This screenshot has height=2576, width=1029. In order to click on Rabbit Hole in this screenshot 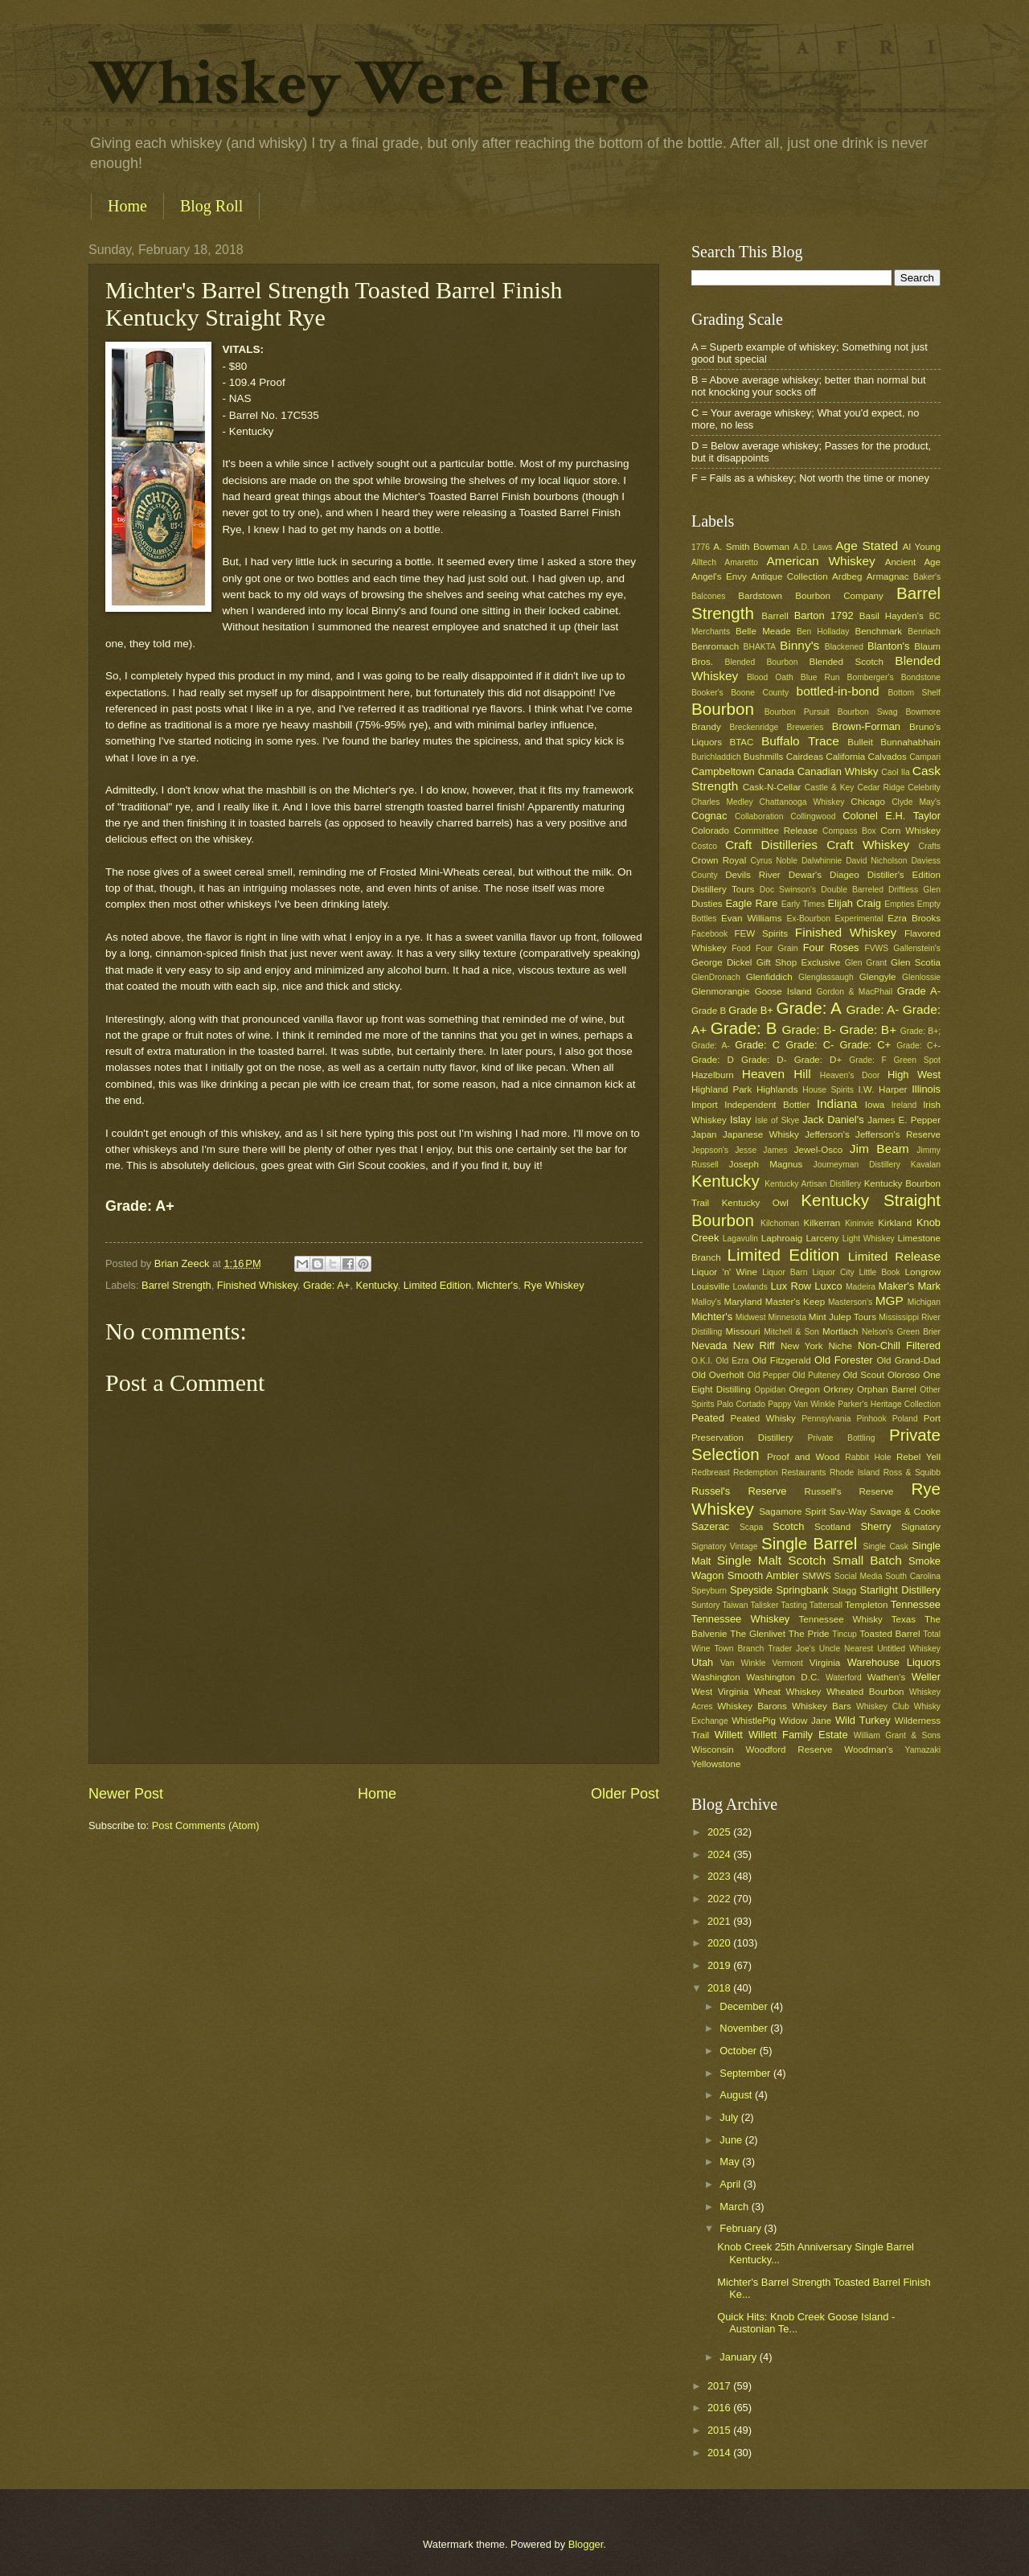, I will do `click(868, 1457)`.